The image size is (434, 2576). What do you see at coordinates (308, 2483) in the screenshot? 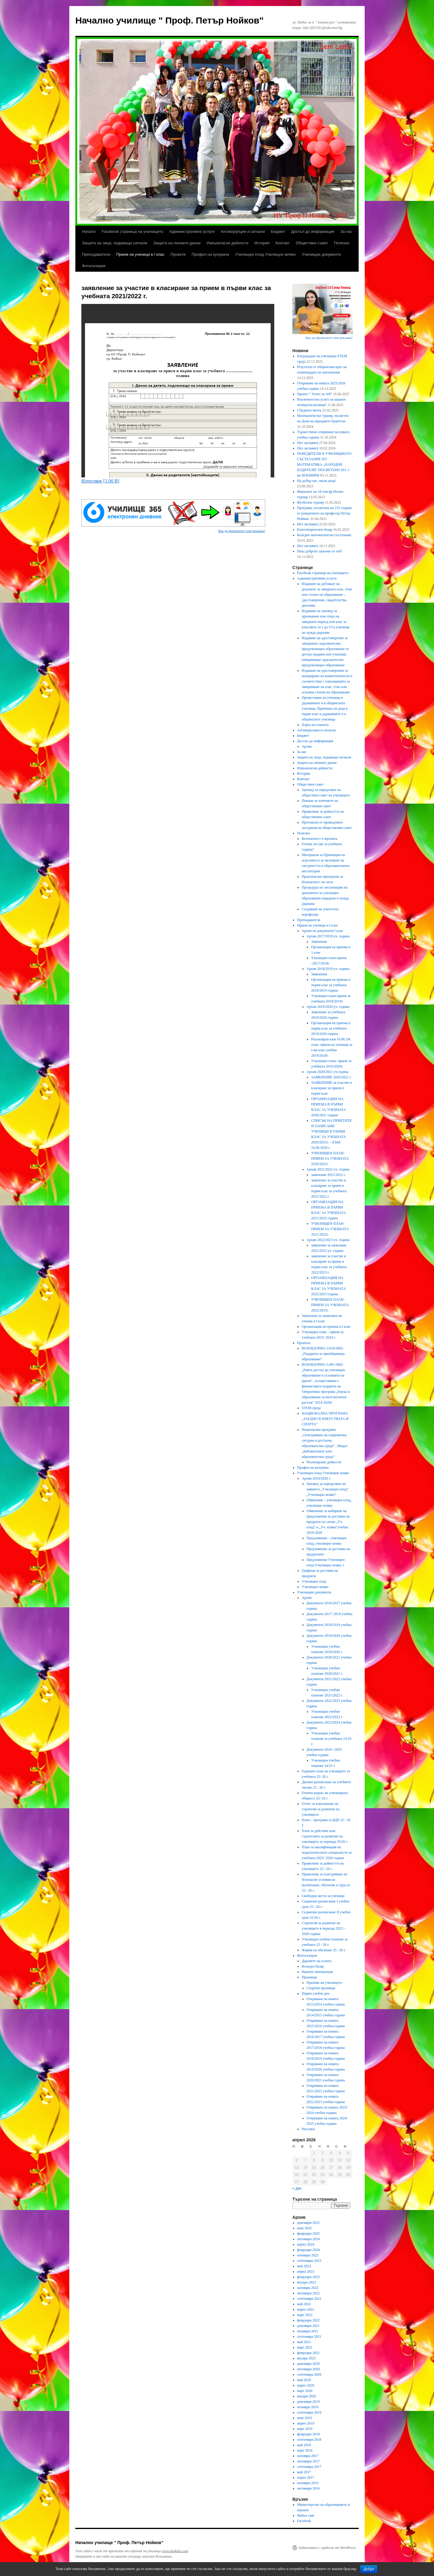
I see `ноември 2016` at bounding box center [308, 2483].